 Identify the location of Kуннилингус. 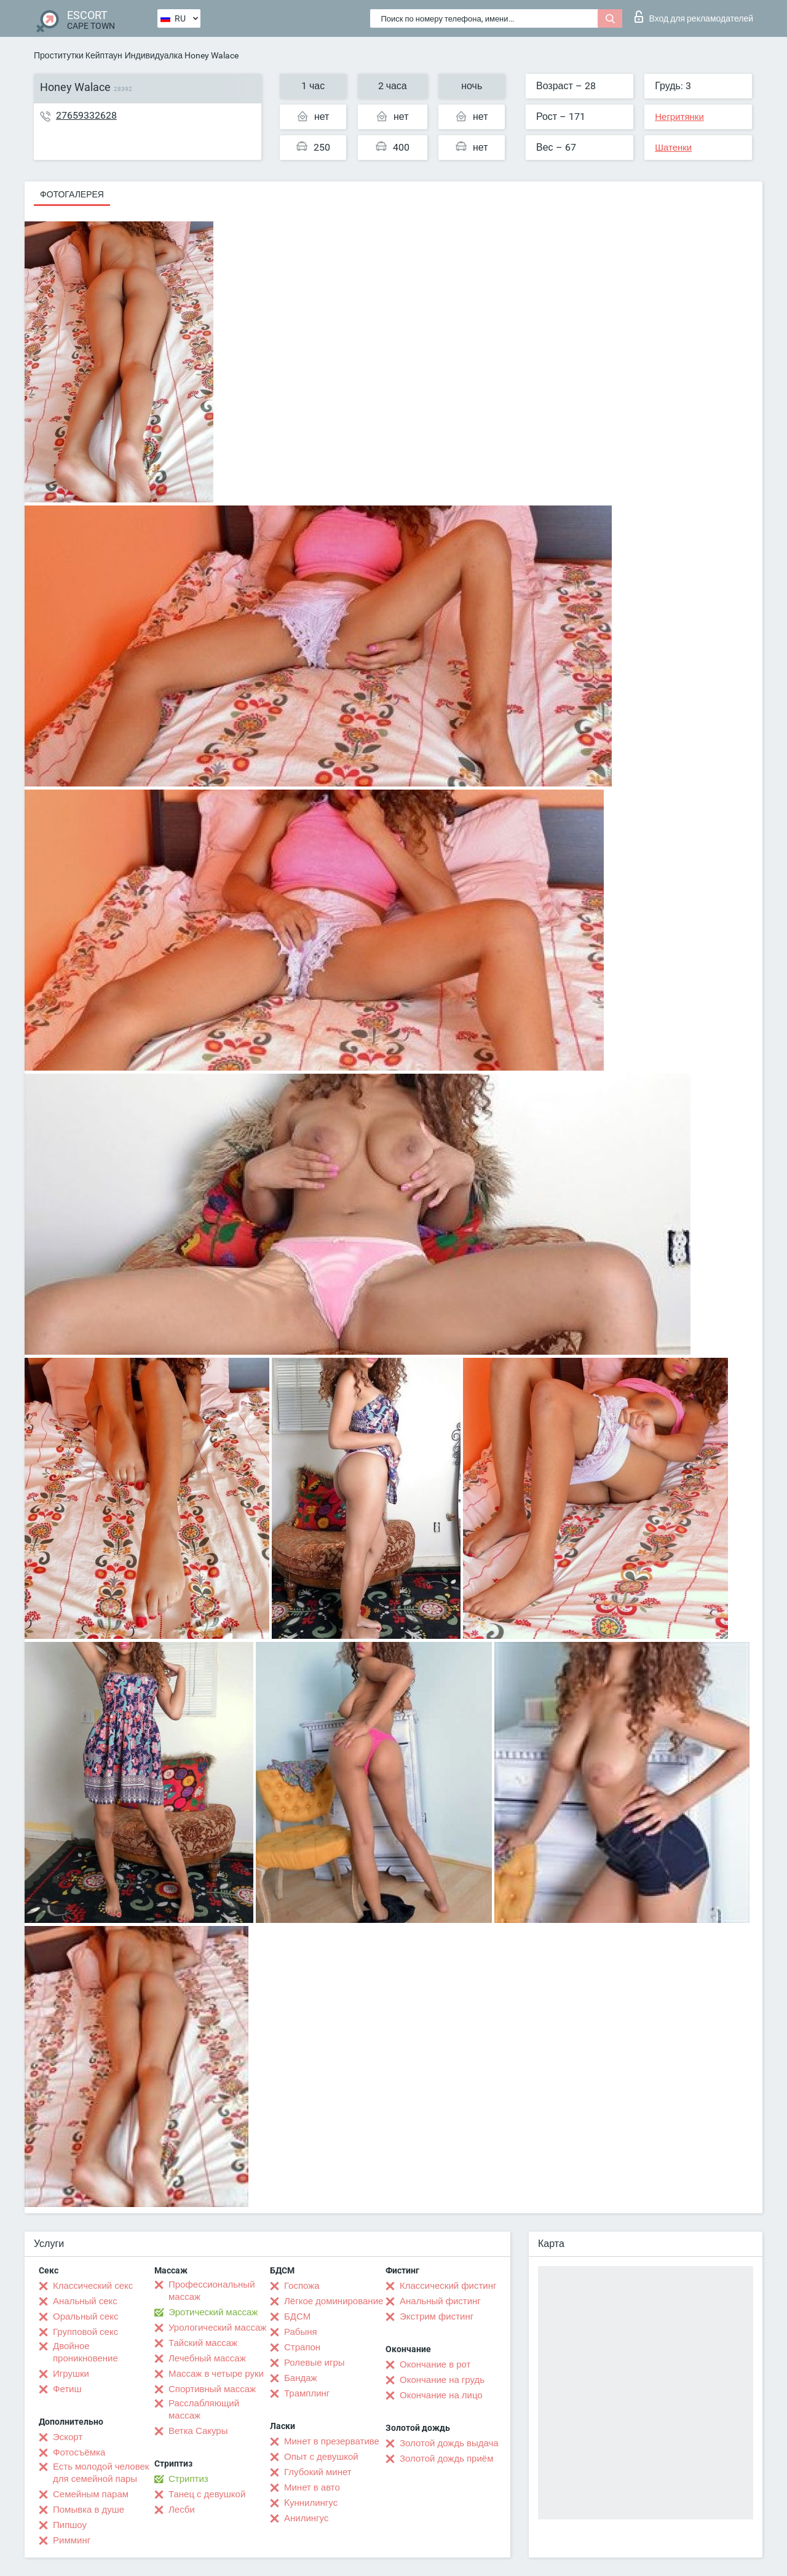
(311, 2502).